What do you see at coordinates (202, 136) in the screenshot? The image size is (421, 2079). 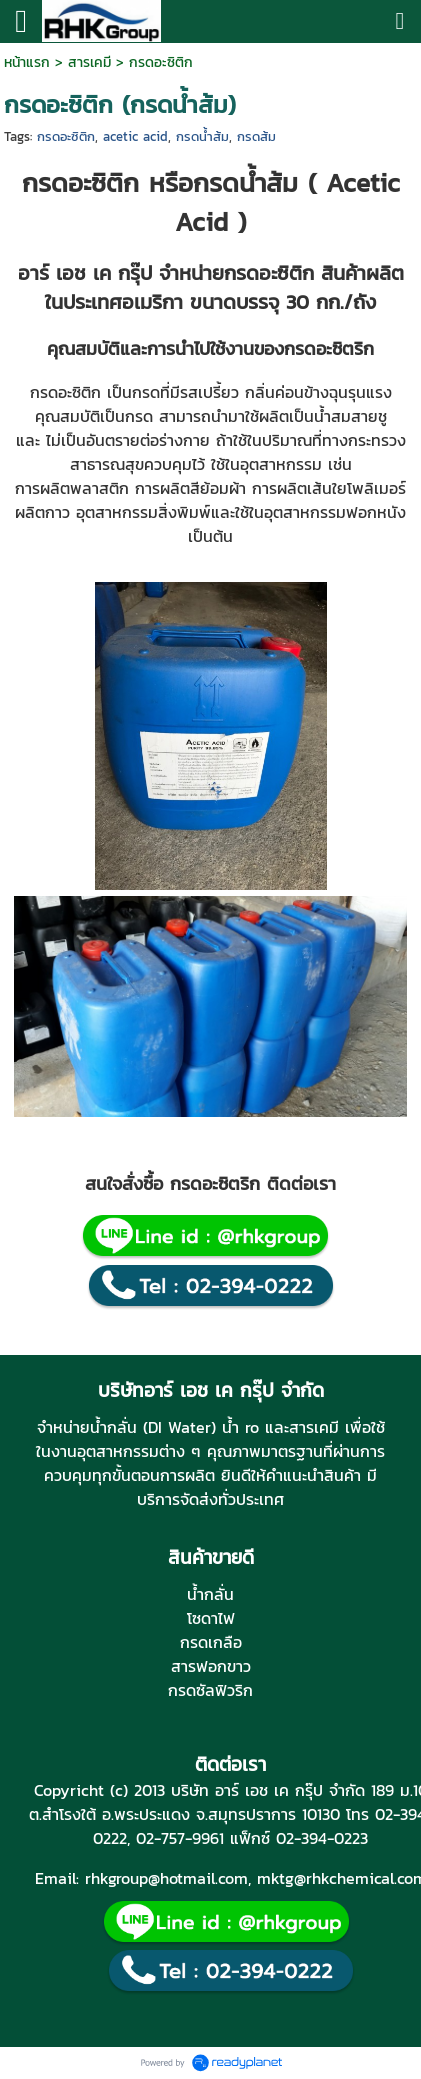 I see `กรดน้ำส้ม` at bounding box center [202, 136].